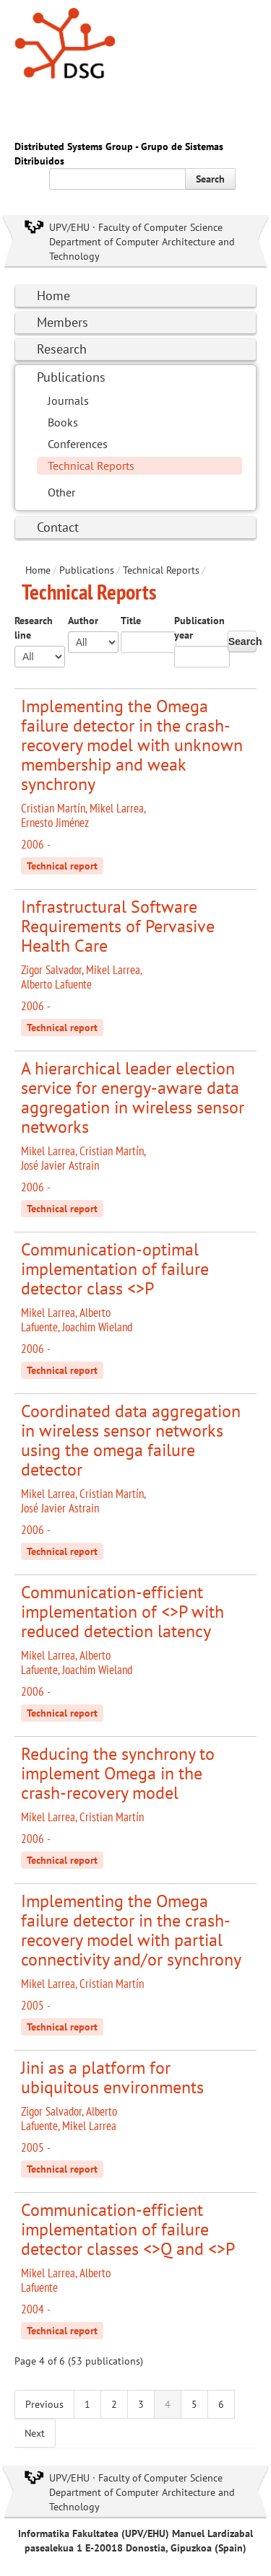  What do you see at coordinates (136, 227) in the screenshot?
I see `UPV/EHU · Faculty of Computer Science` at bounding box center [136, 227].